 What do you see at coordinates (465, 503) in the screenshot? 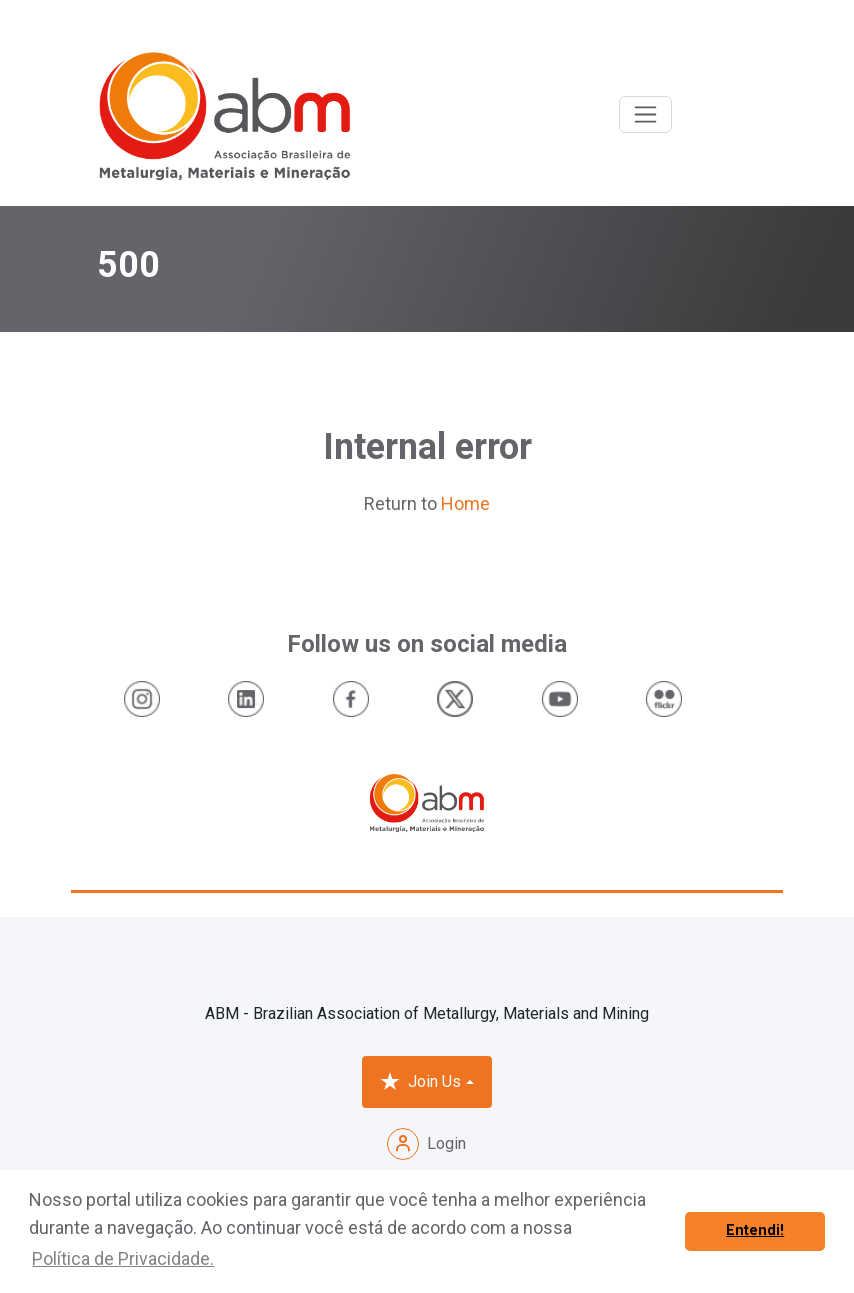
I see `Home` at bounding box center [465, 503].